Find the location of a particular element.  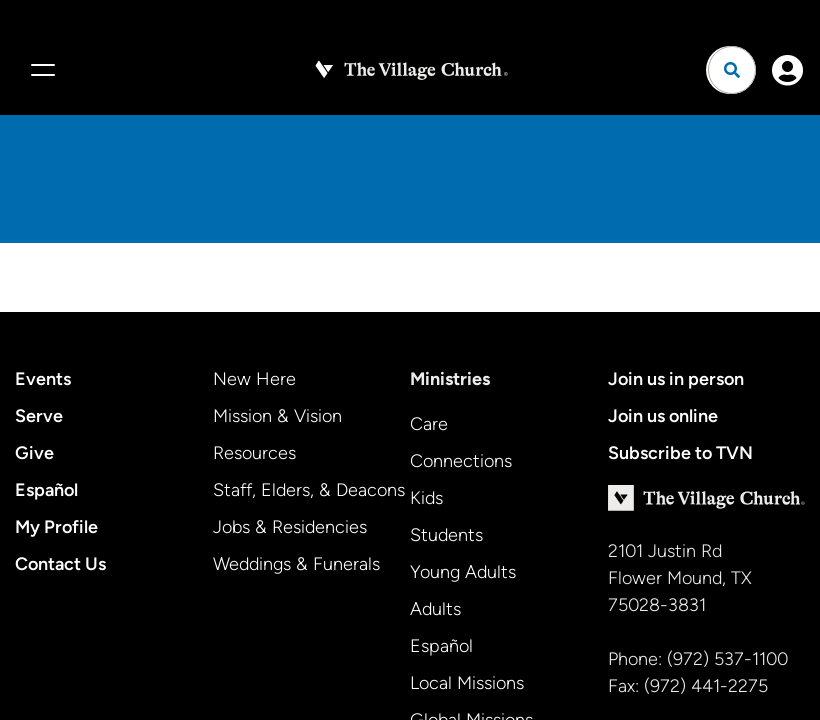

Kids is located at coordinates (426, 498).